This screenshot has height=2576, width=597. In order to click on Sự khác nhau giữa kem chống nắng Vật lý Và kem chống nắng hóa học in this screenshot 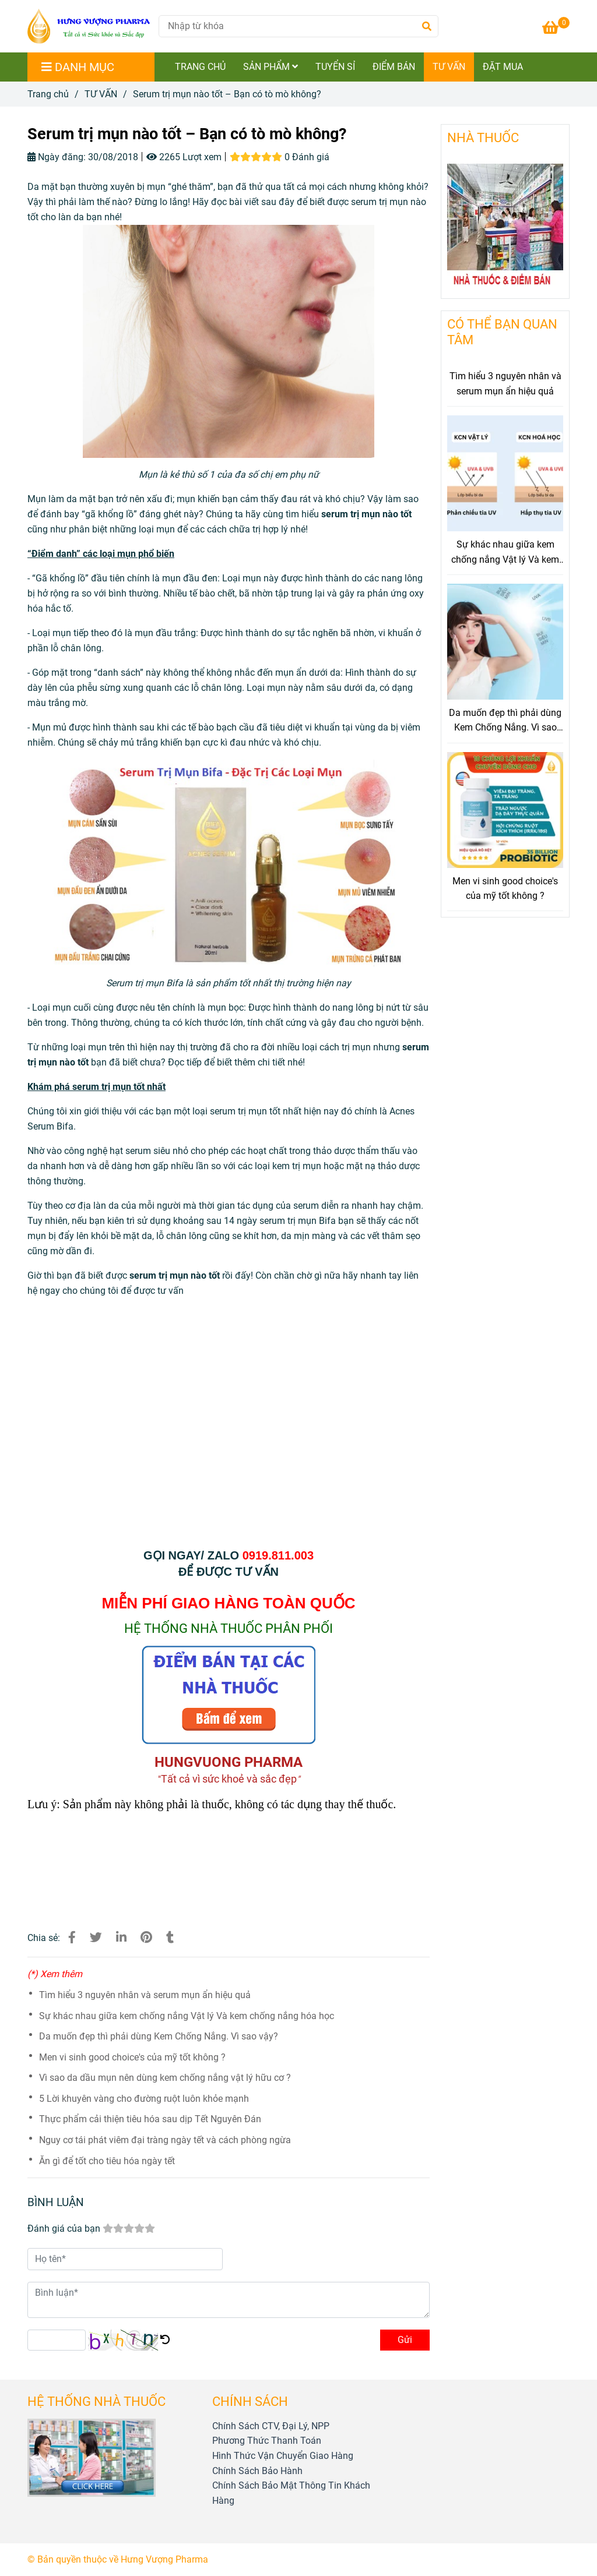, I will do `click(186, 2015)`.